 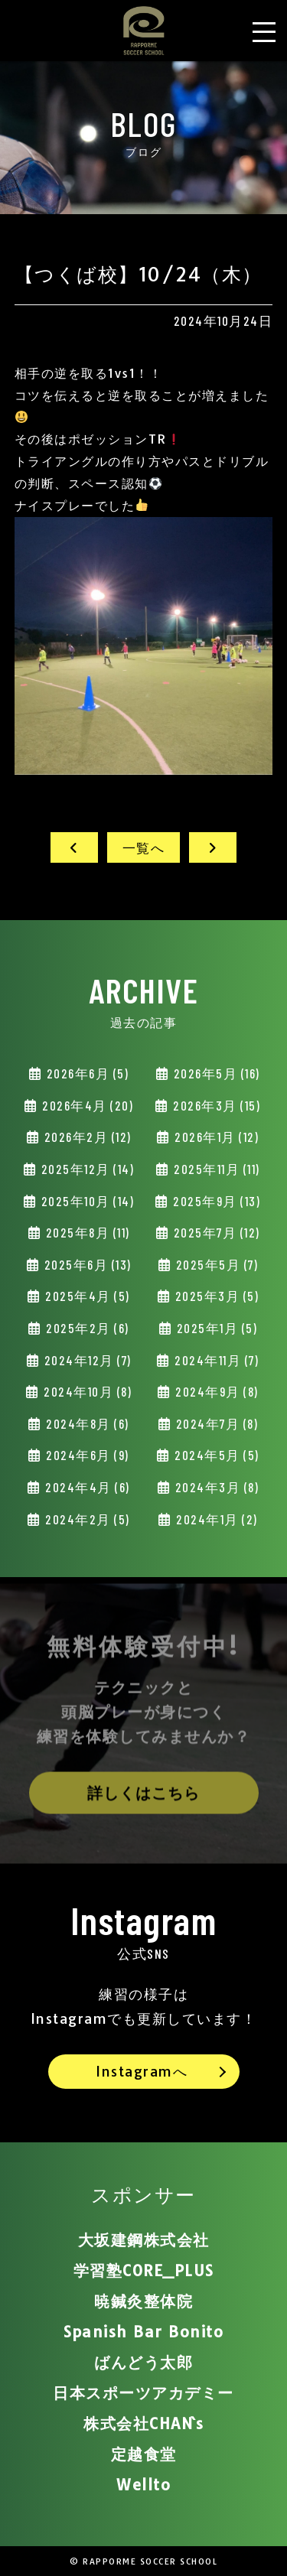 What do you see at coordinates (86, 1073) in the screenshot?
I see `2026年6月 (5)` at bounding box center [86, 1073].